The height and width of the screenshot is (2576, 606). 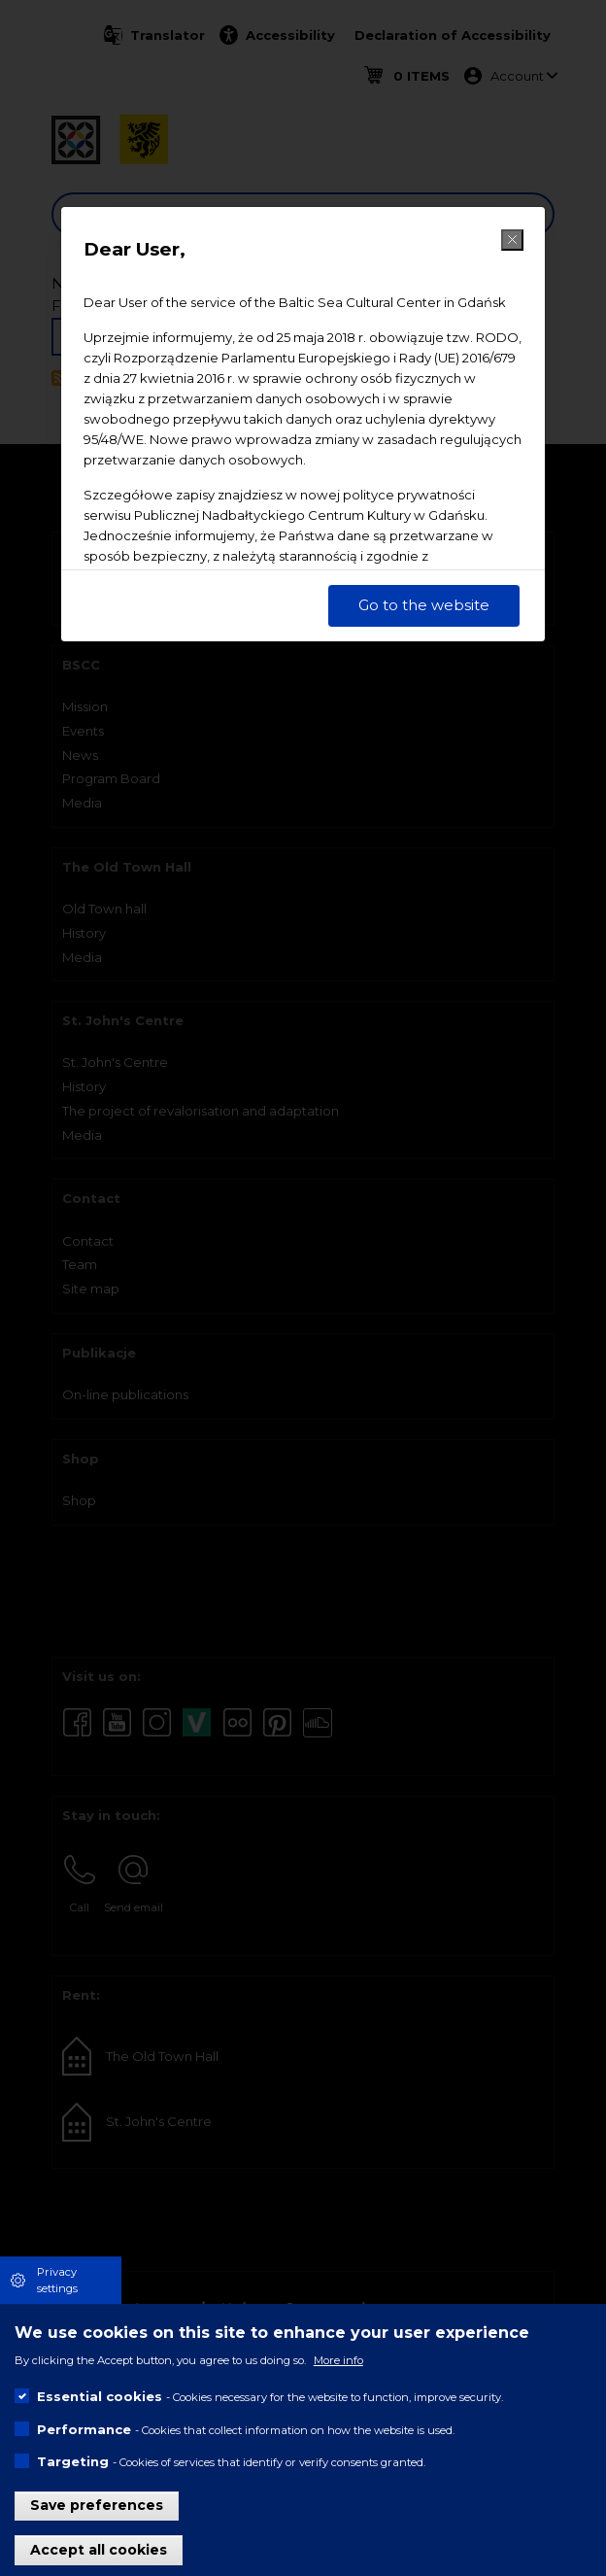 What do you see at coordinates (98, 2550) in the screenshot?
I see `Accept all cookies` at bounding box center [98, 2550].